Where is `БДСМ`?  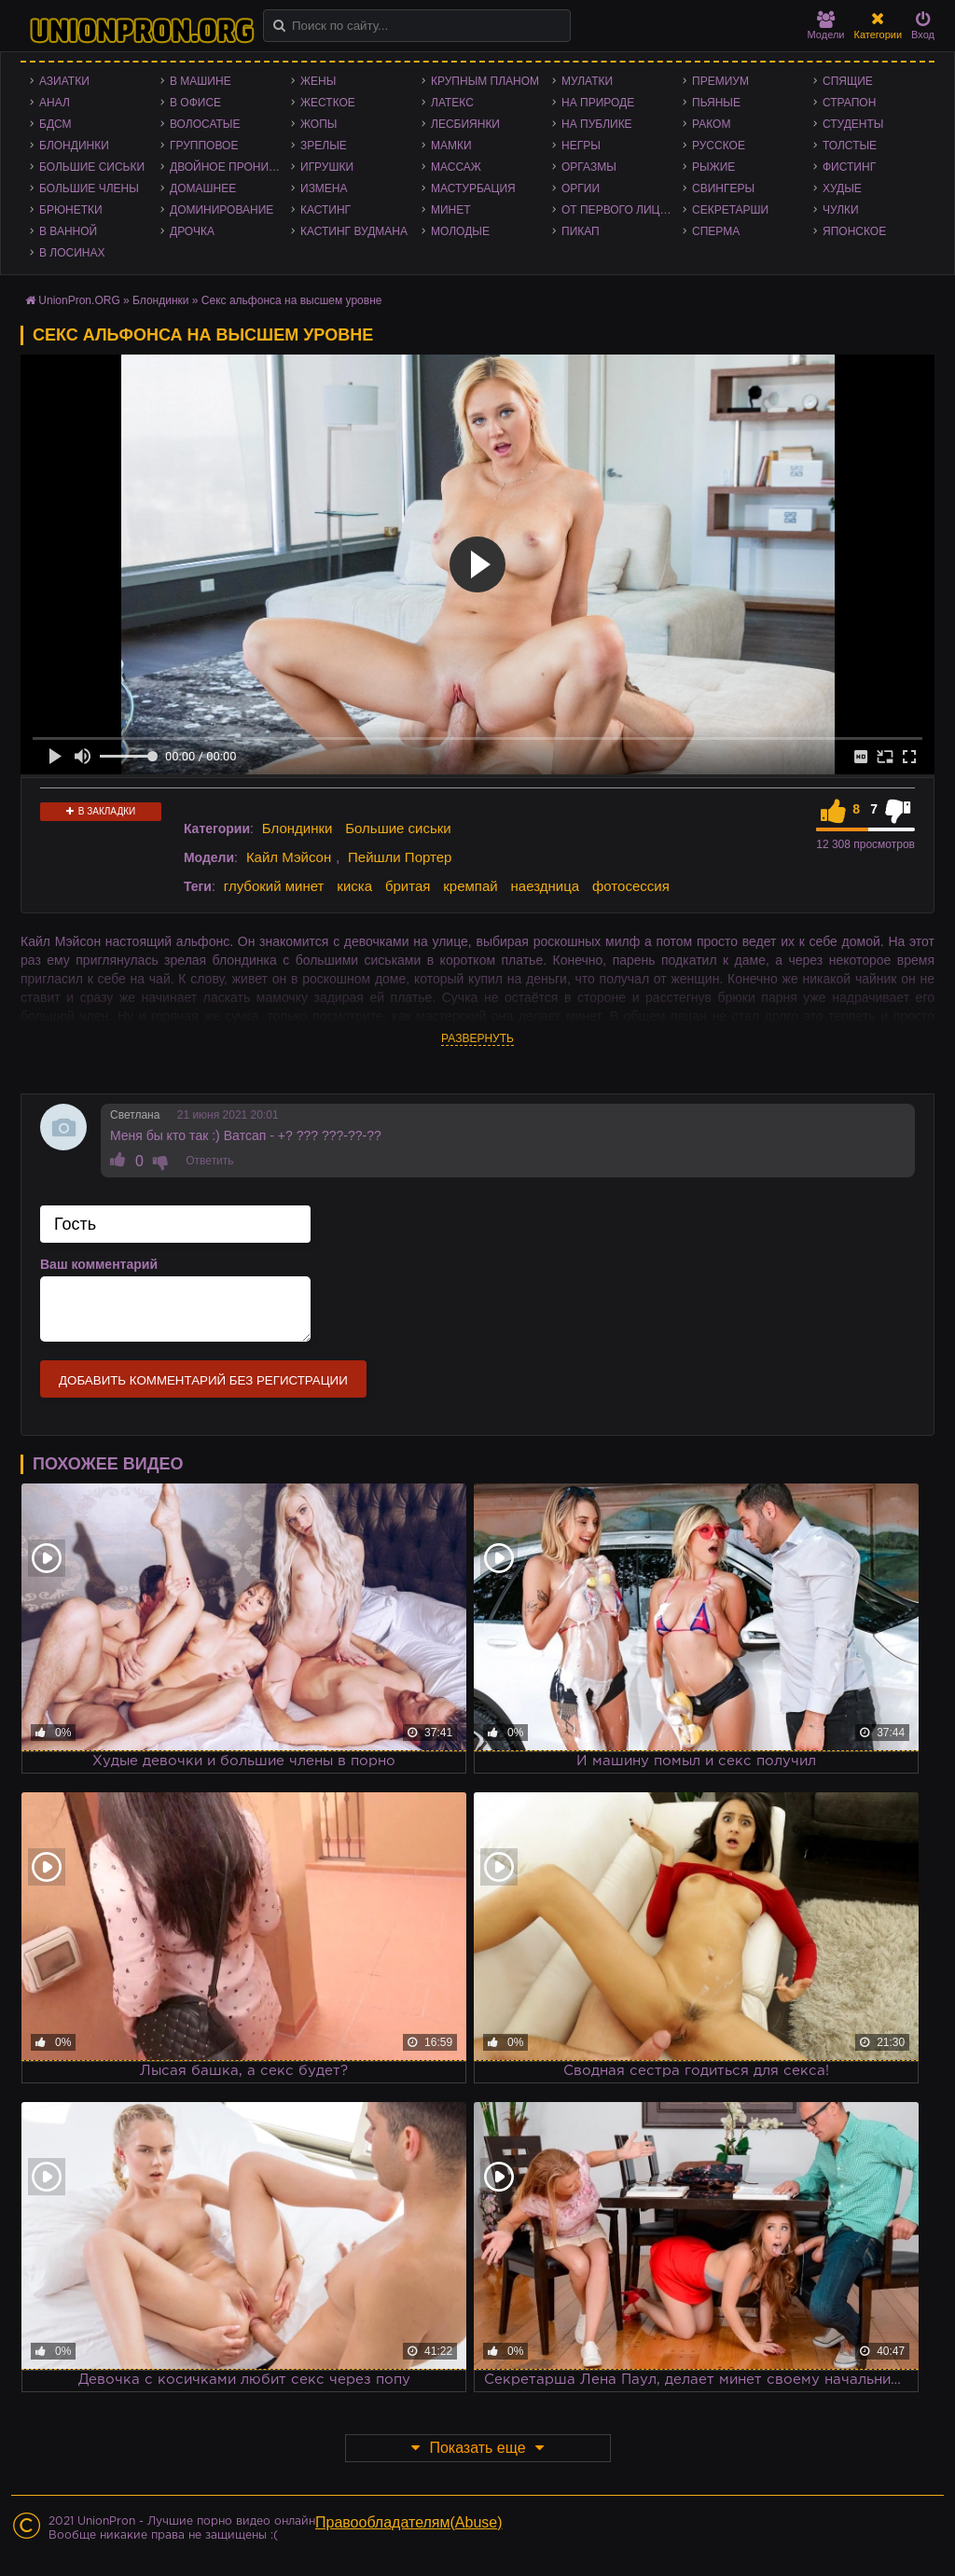 БДСМ is located at coordinates (55, 124).